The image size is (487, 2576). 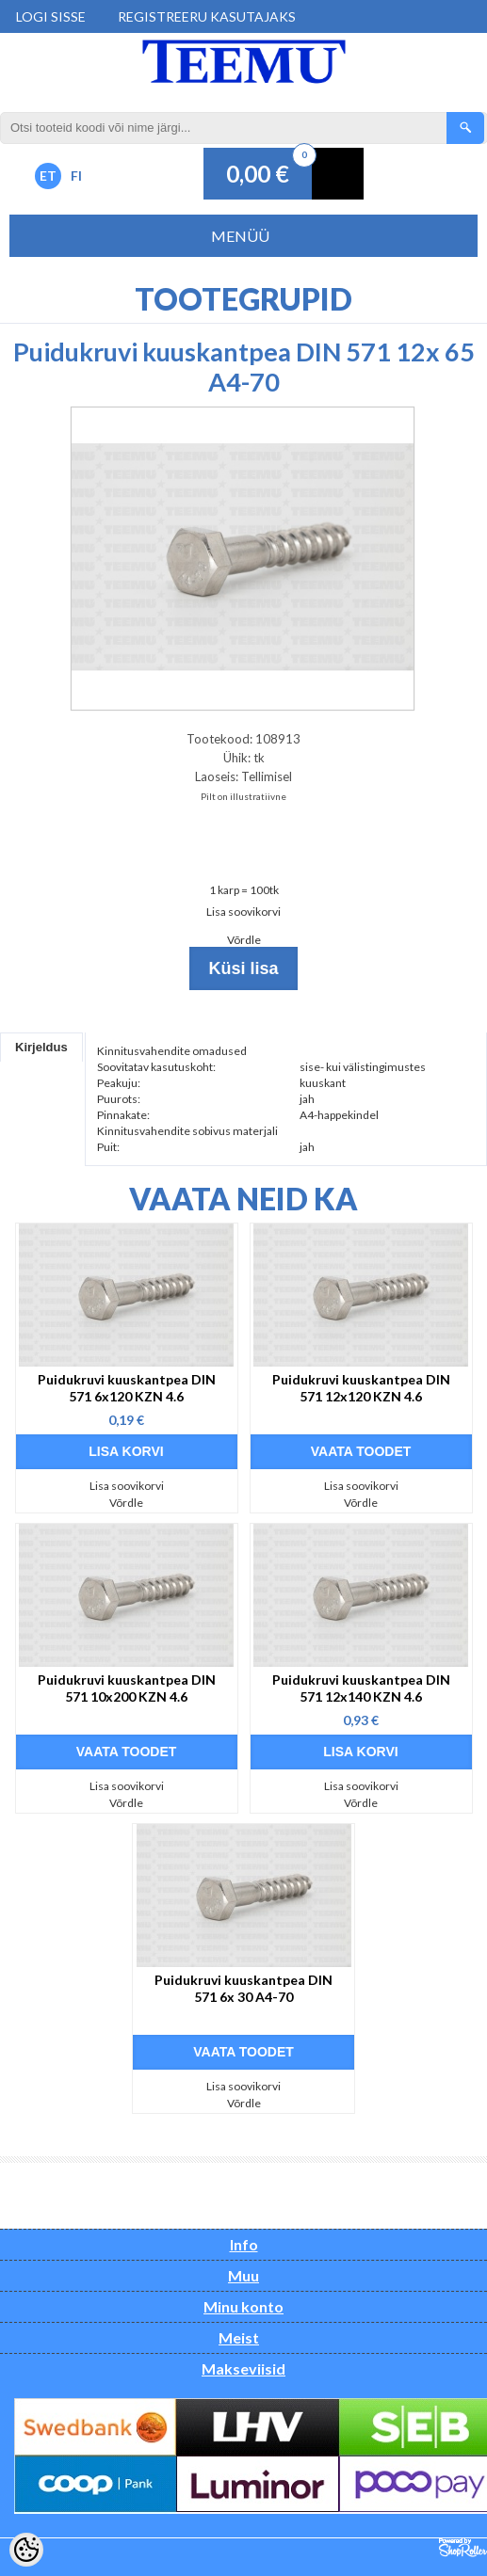 What do you see at coordinates (243, 911) in the screenshot?
I see `Lisa soovikorvi` at bounding box center [243, 911].